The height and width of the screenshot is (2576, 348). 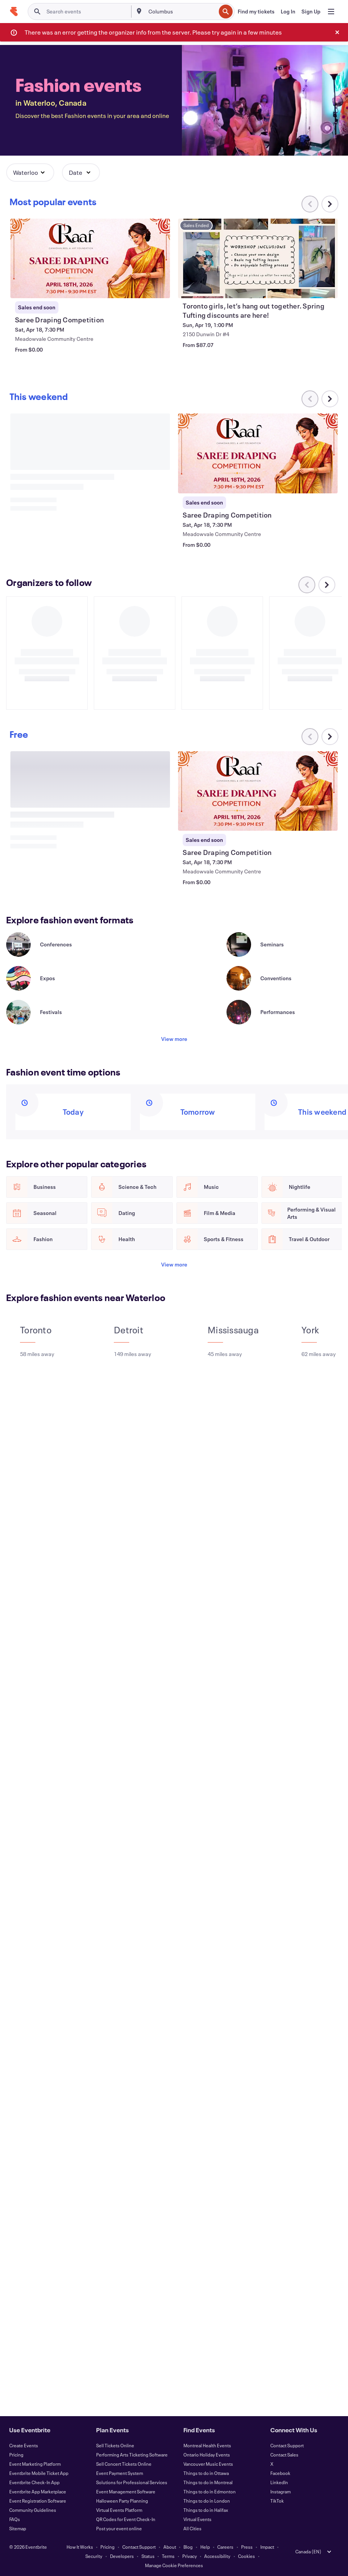 I want to click on Solutions for Professional Services, so click(x=131, y=2482).